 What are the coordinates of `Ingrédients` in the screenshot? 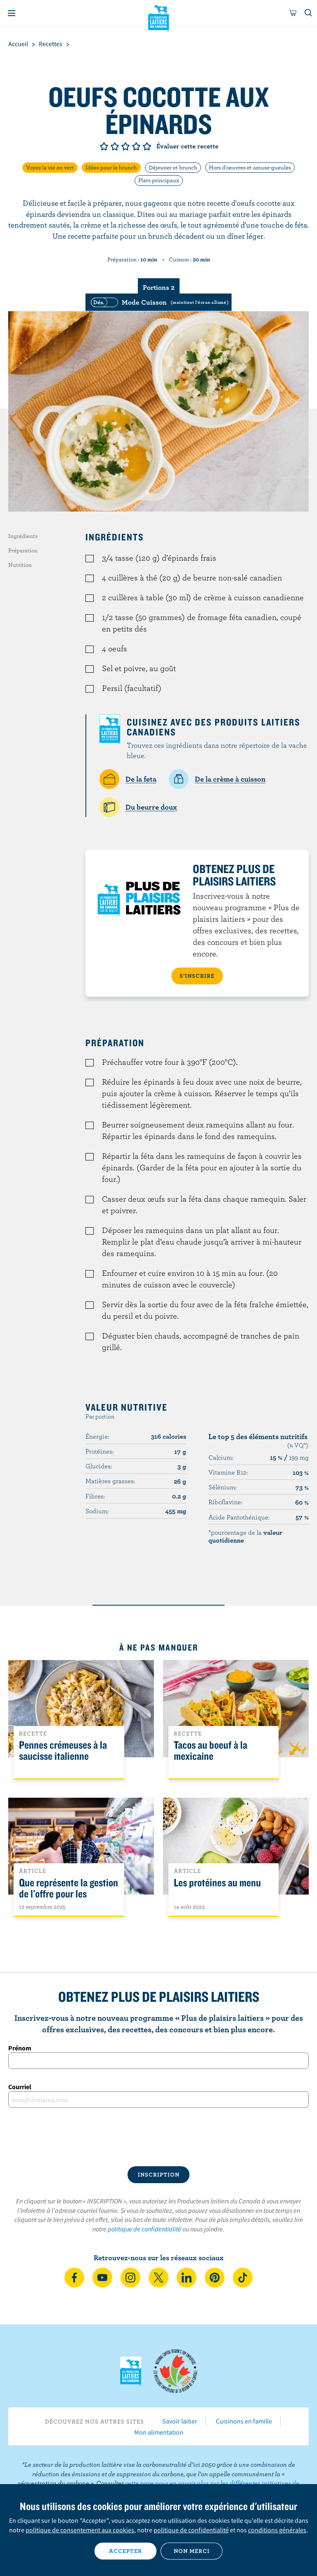 It's located at (23, 536).